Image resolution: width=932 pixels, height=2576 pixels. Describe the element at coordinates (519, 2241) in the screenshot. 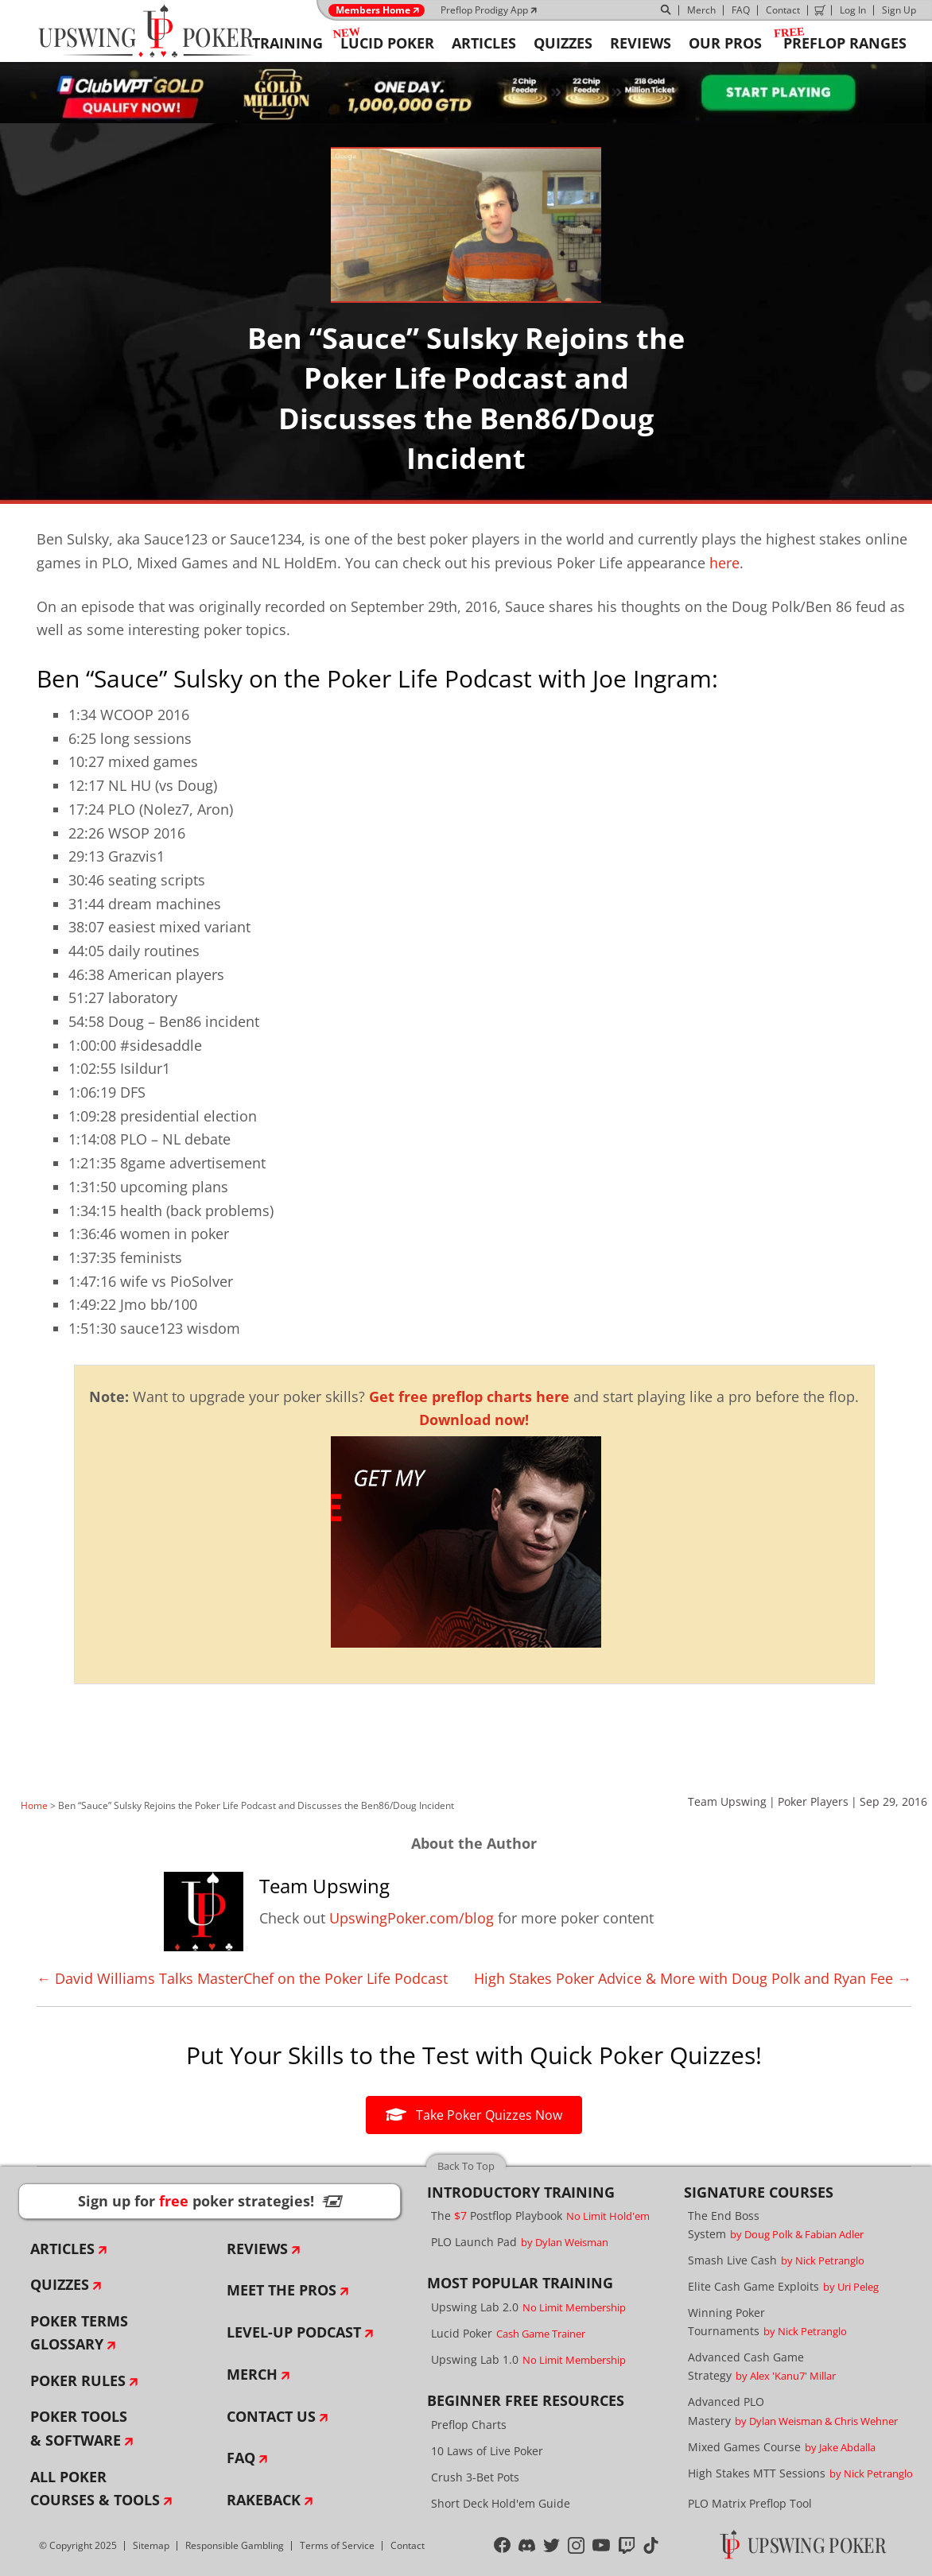

I see `PLO Launch Pad` at that location.